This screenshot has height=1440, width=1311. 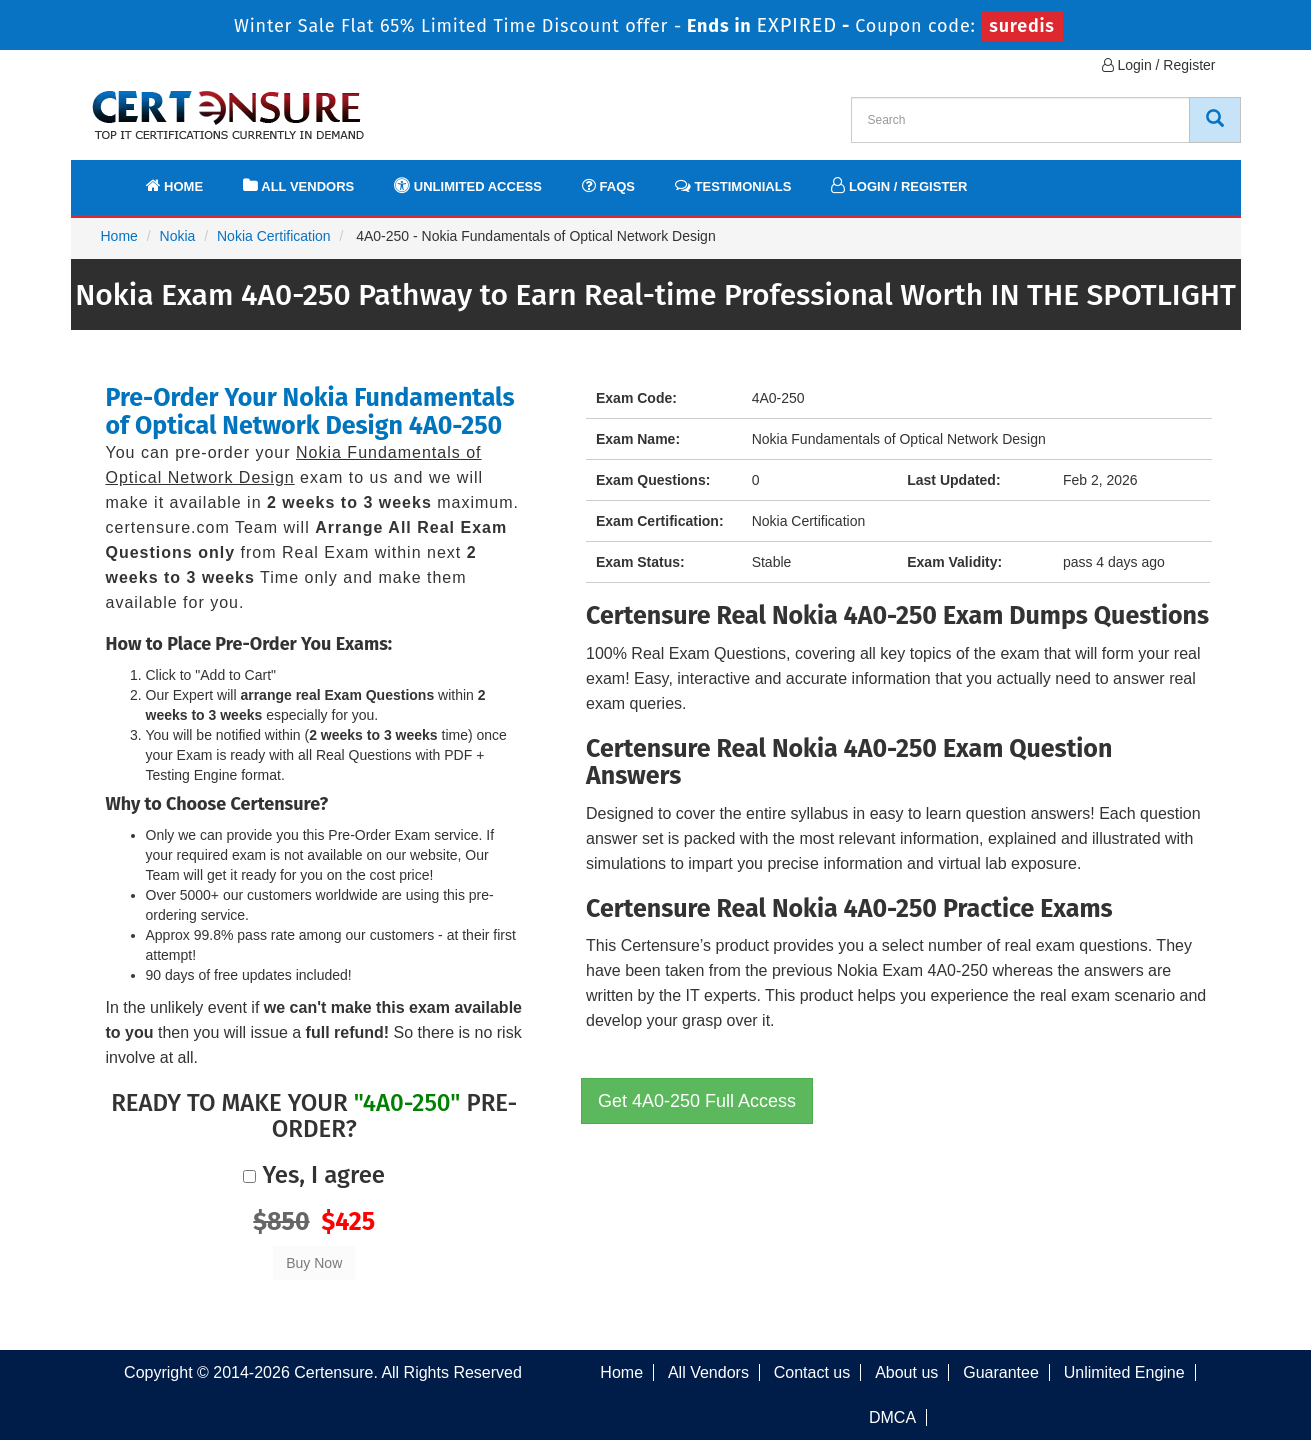 I want to click on Nokia, so click(x=178, y=236).